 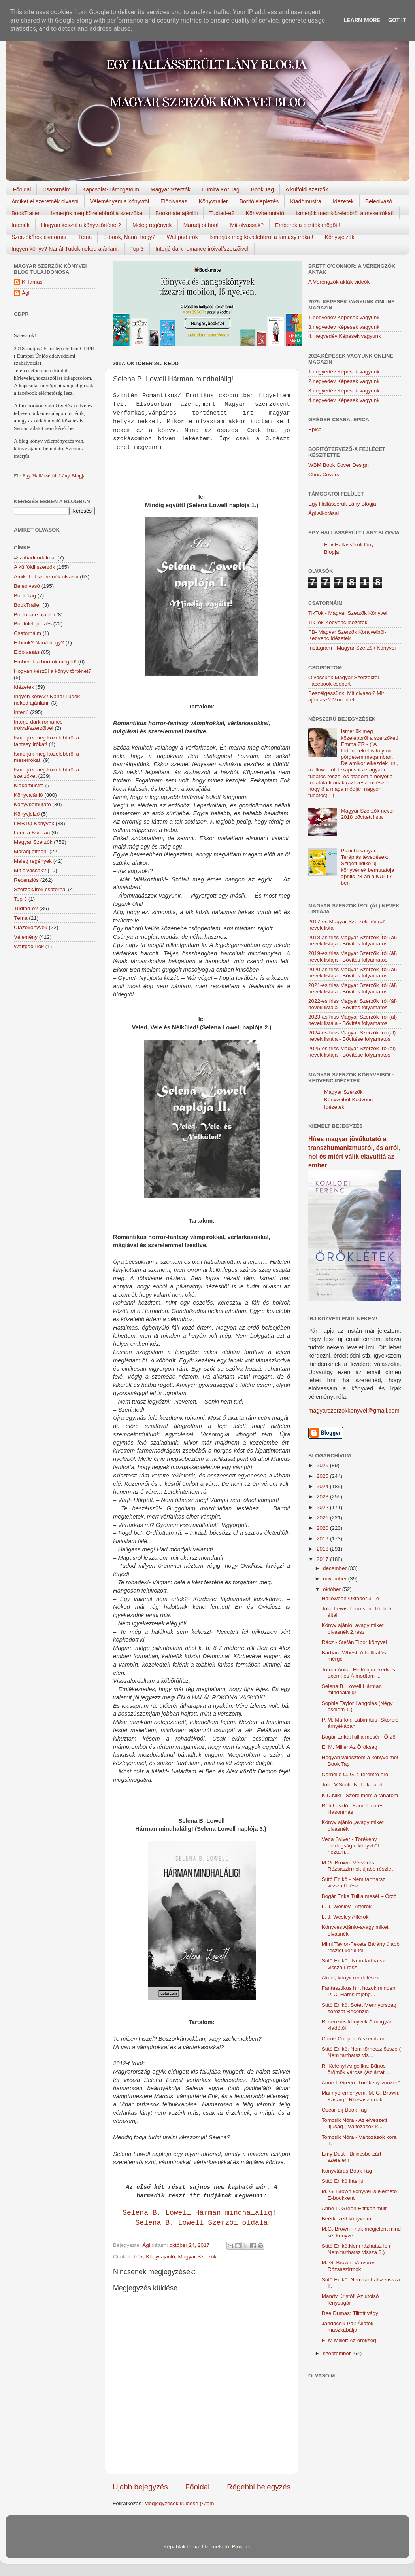 What do you see at coordinates (349, 1747) in the screenshot?
I see `E. M. Miller Az ​Örökség` at bounding box center [349, 1747].